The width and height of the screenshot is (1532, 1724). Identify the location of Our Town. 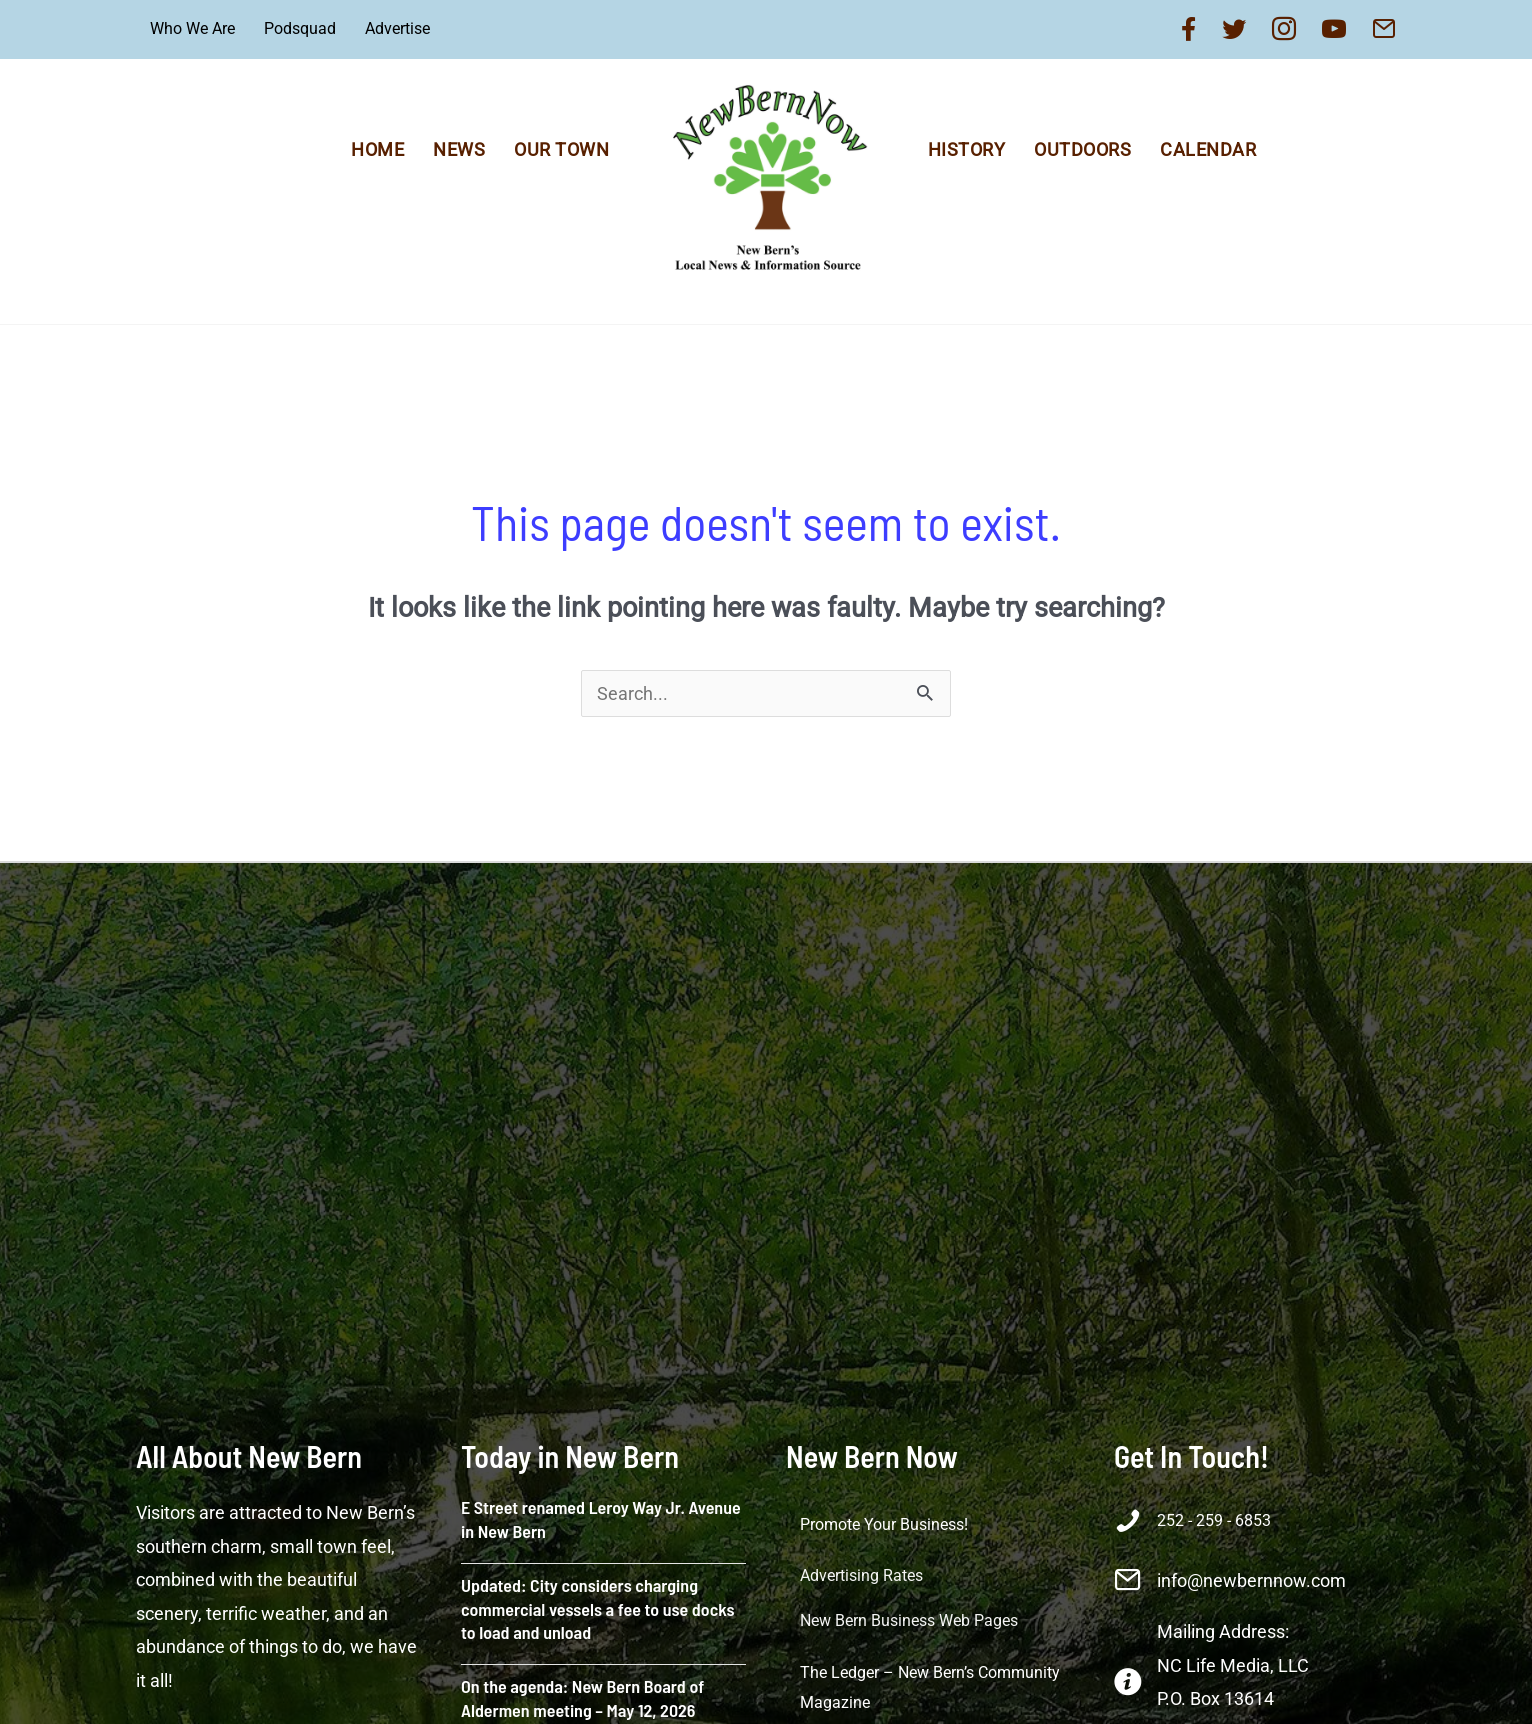
(561, 149).